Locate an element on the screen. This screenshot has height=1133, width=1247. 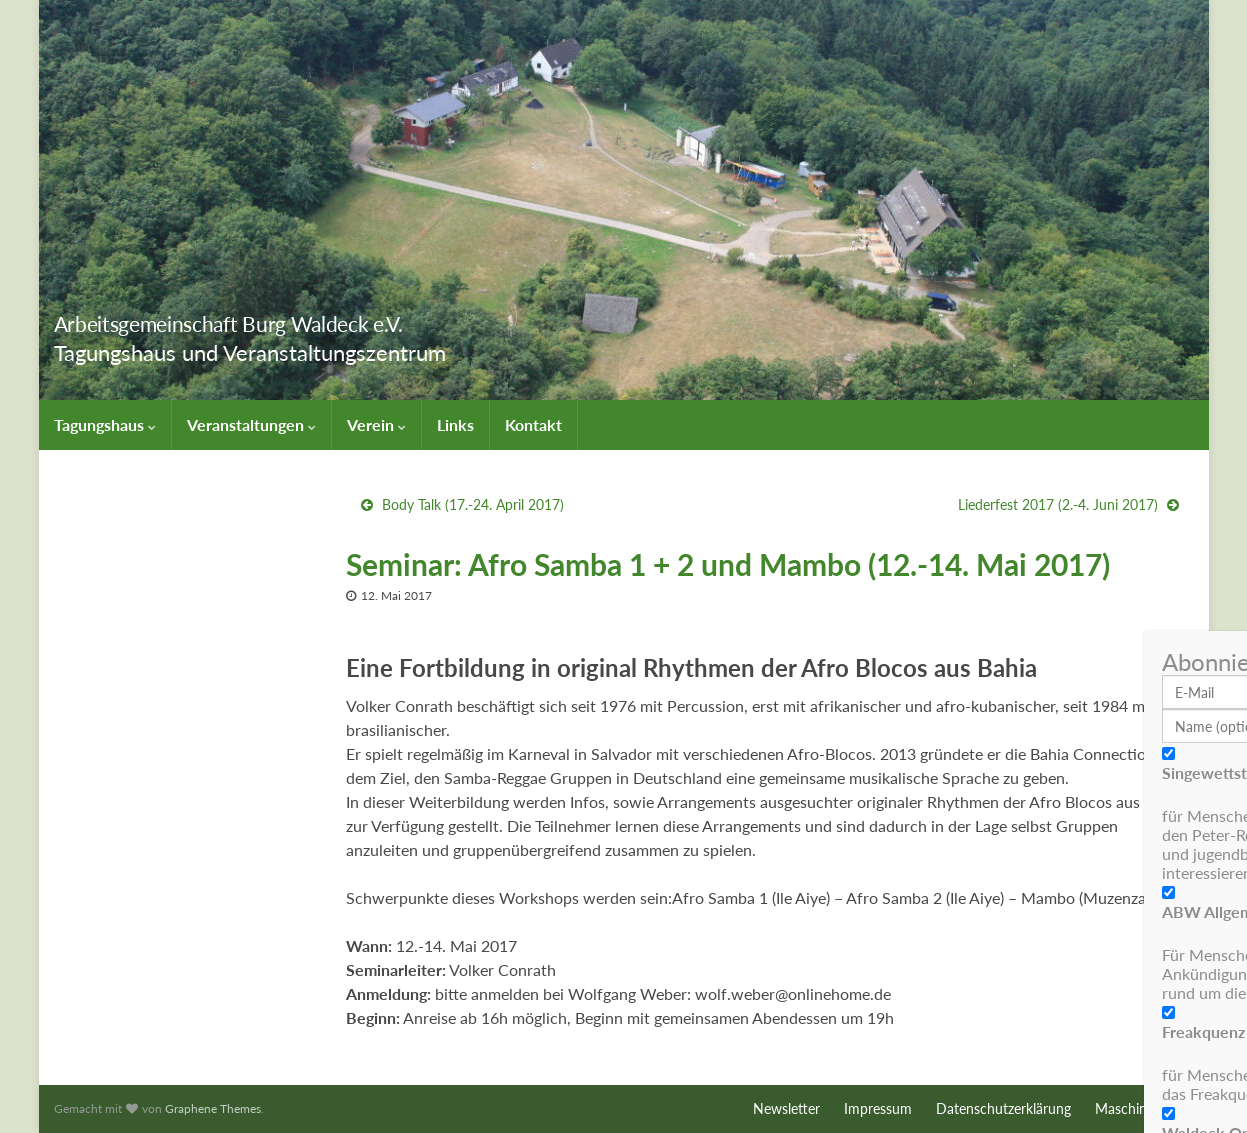
Newsletter is located at coordinates (786, 1108).